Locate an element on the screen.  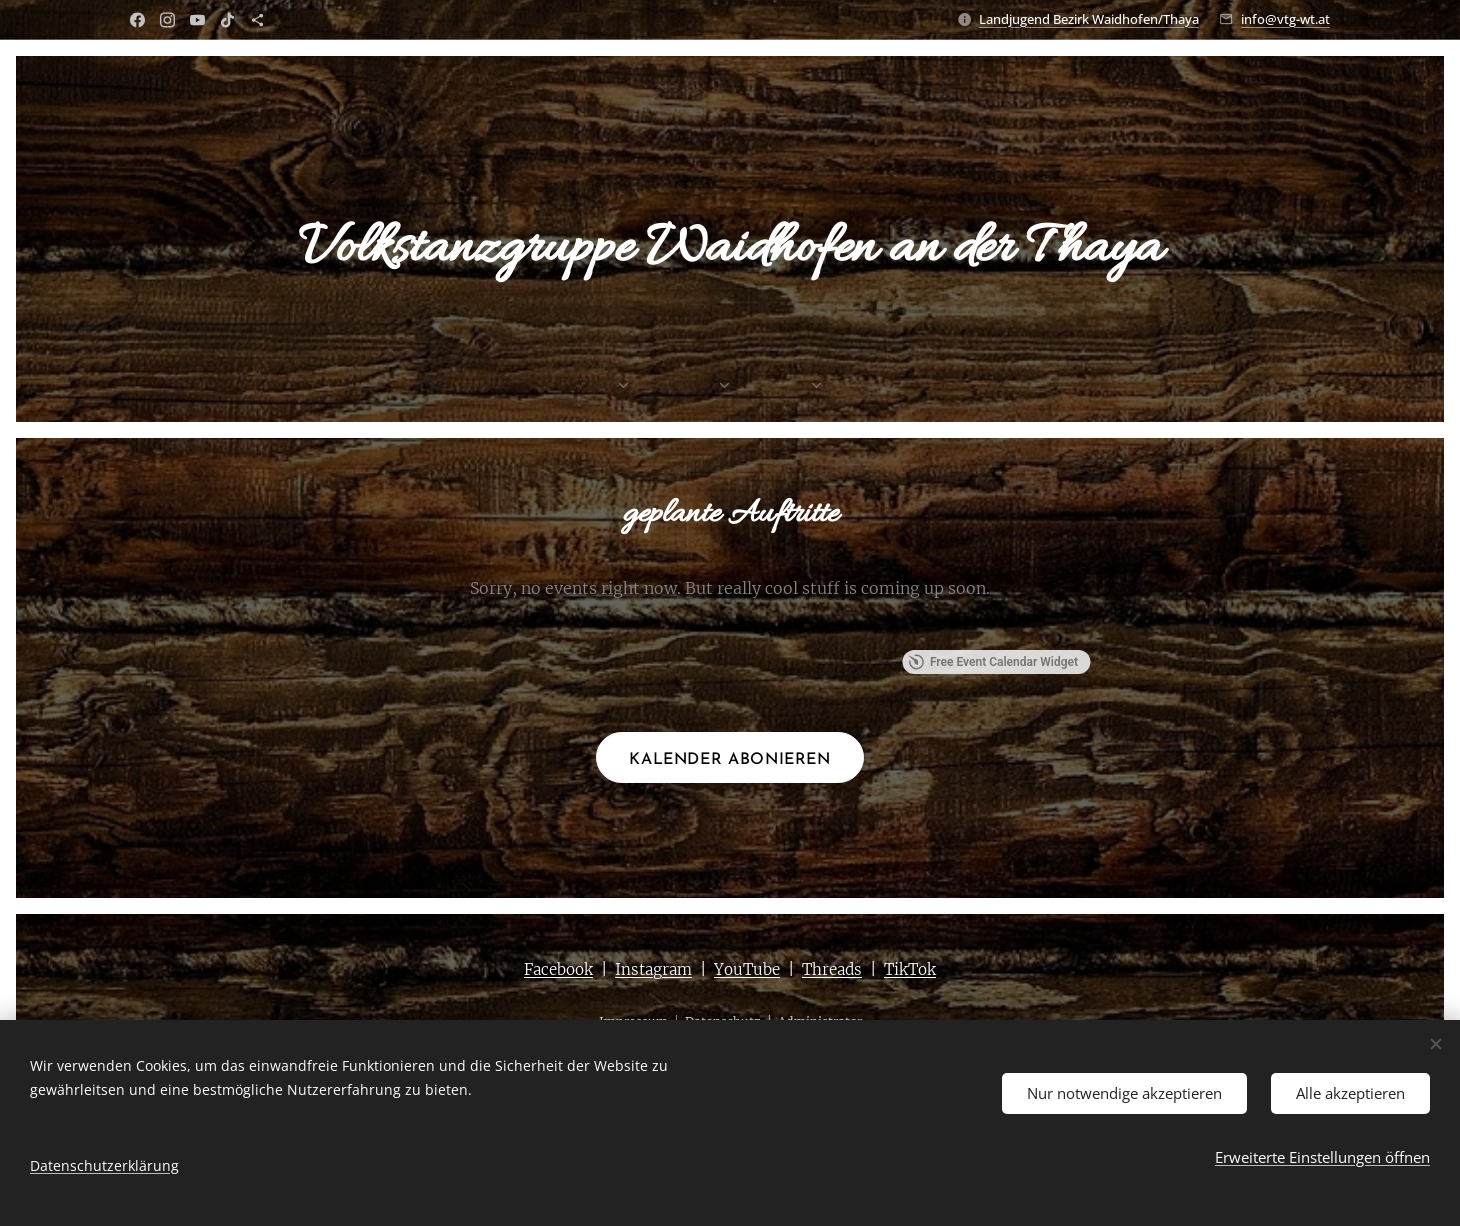
Facebook is located at coordinates (558, 969).